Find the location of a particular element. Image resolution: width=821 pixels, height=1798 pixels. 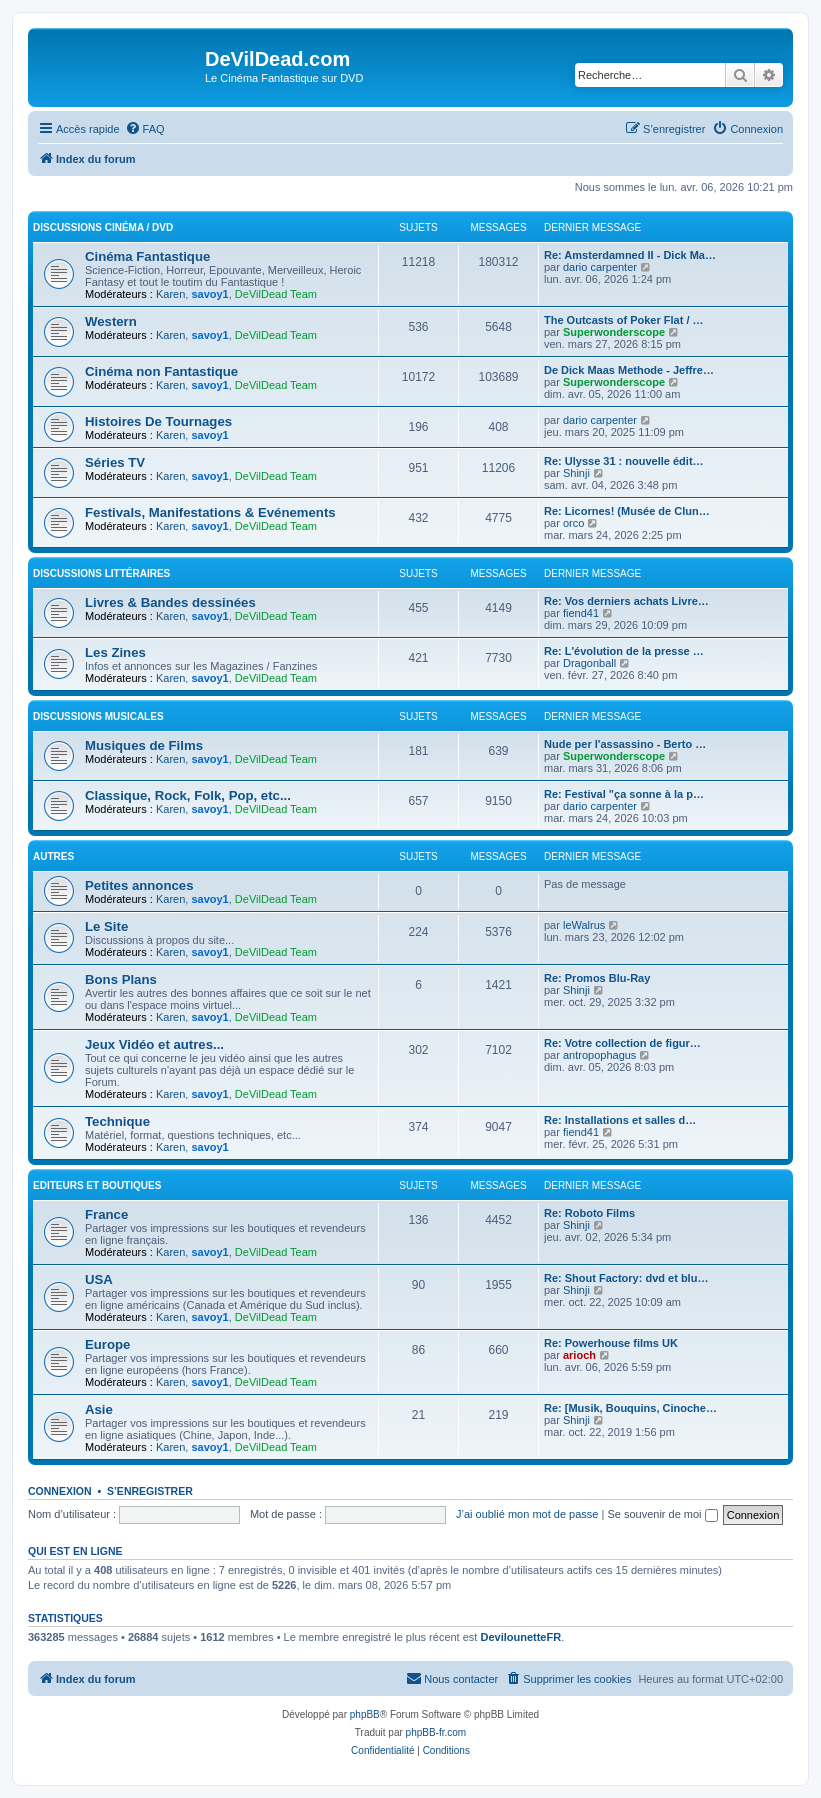

Re: Powerhouse films UK is located at coordinates (611, 1343).